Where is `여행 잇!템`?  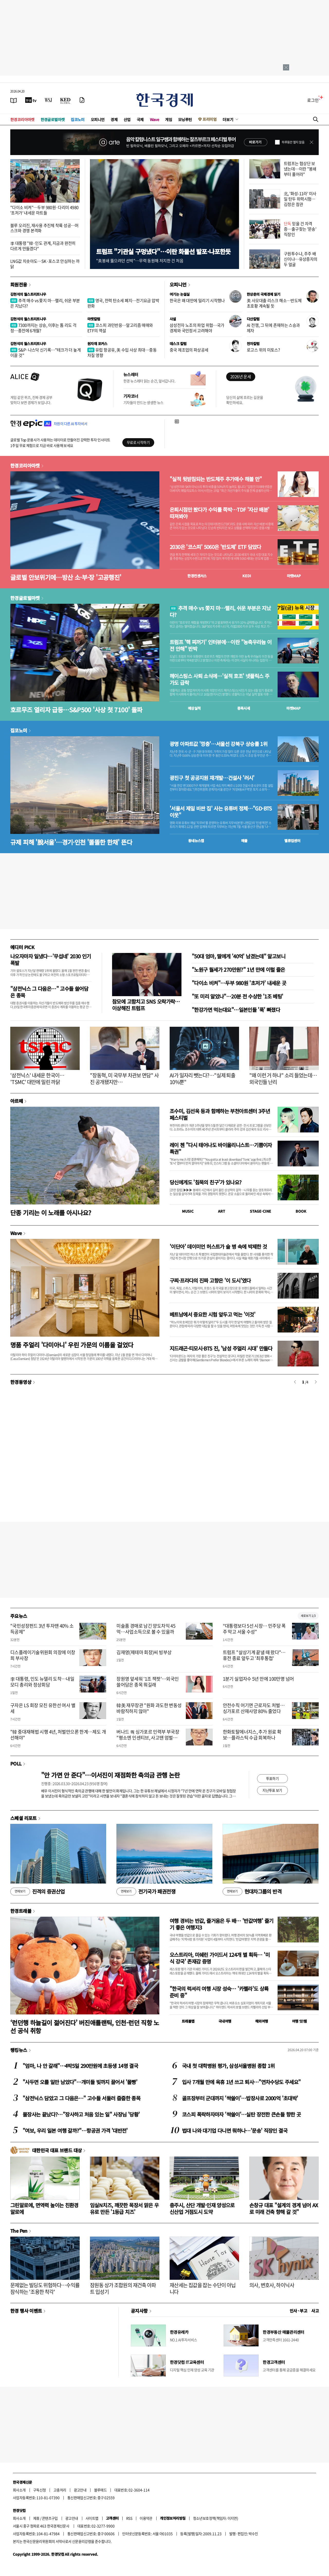
여행 잇!템 is located at coordinates (299, 2021).